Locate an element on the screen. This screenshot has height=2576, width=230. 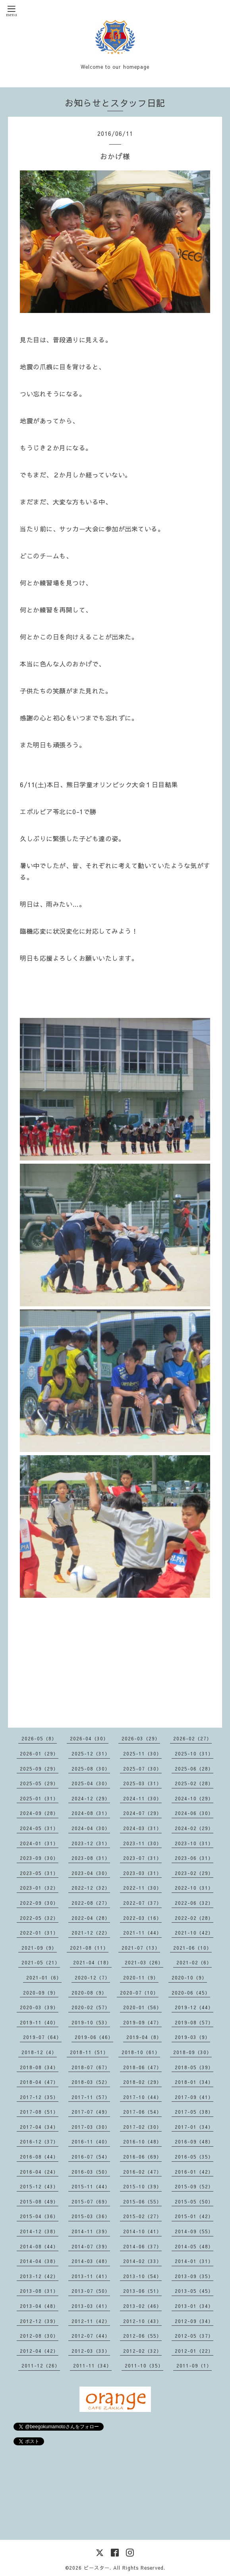
2012-10（43） is located at coordinates (142, 2321).